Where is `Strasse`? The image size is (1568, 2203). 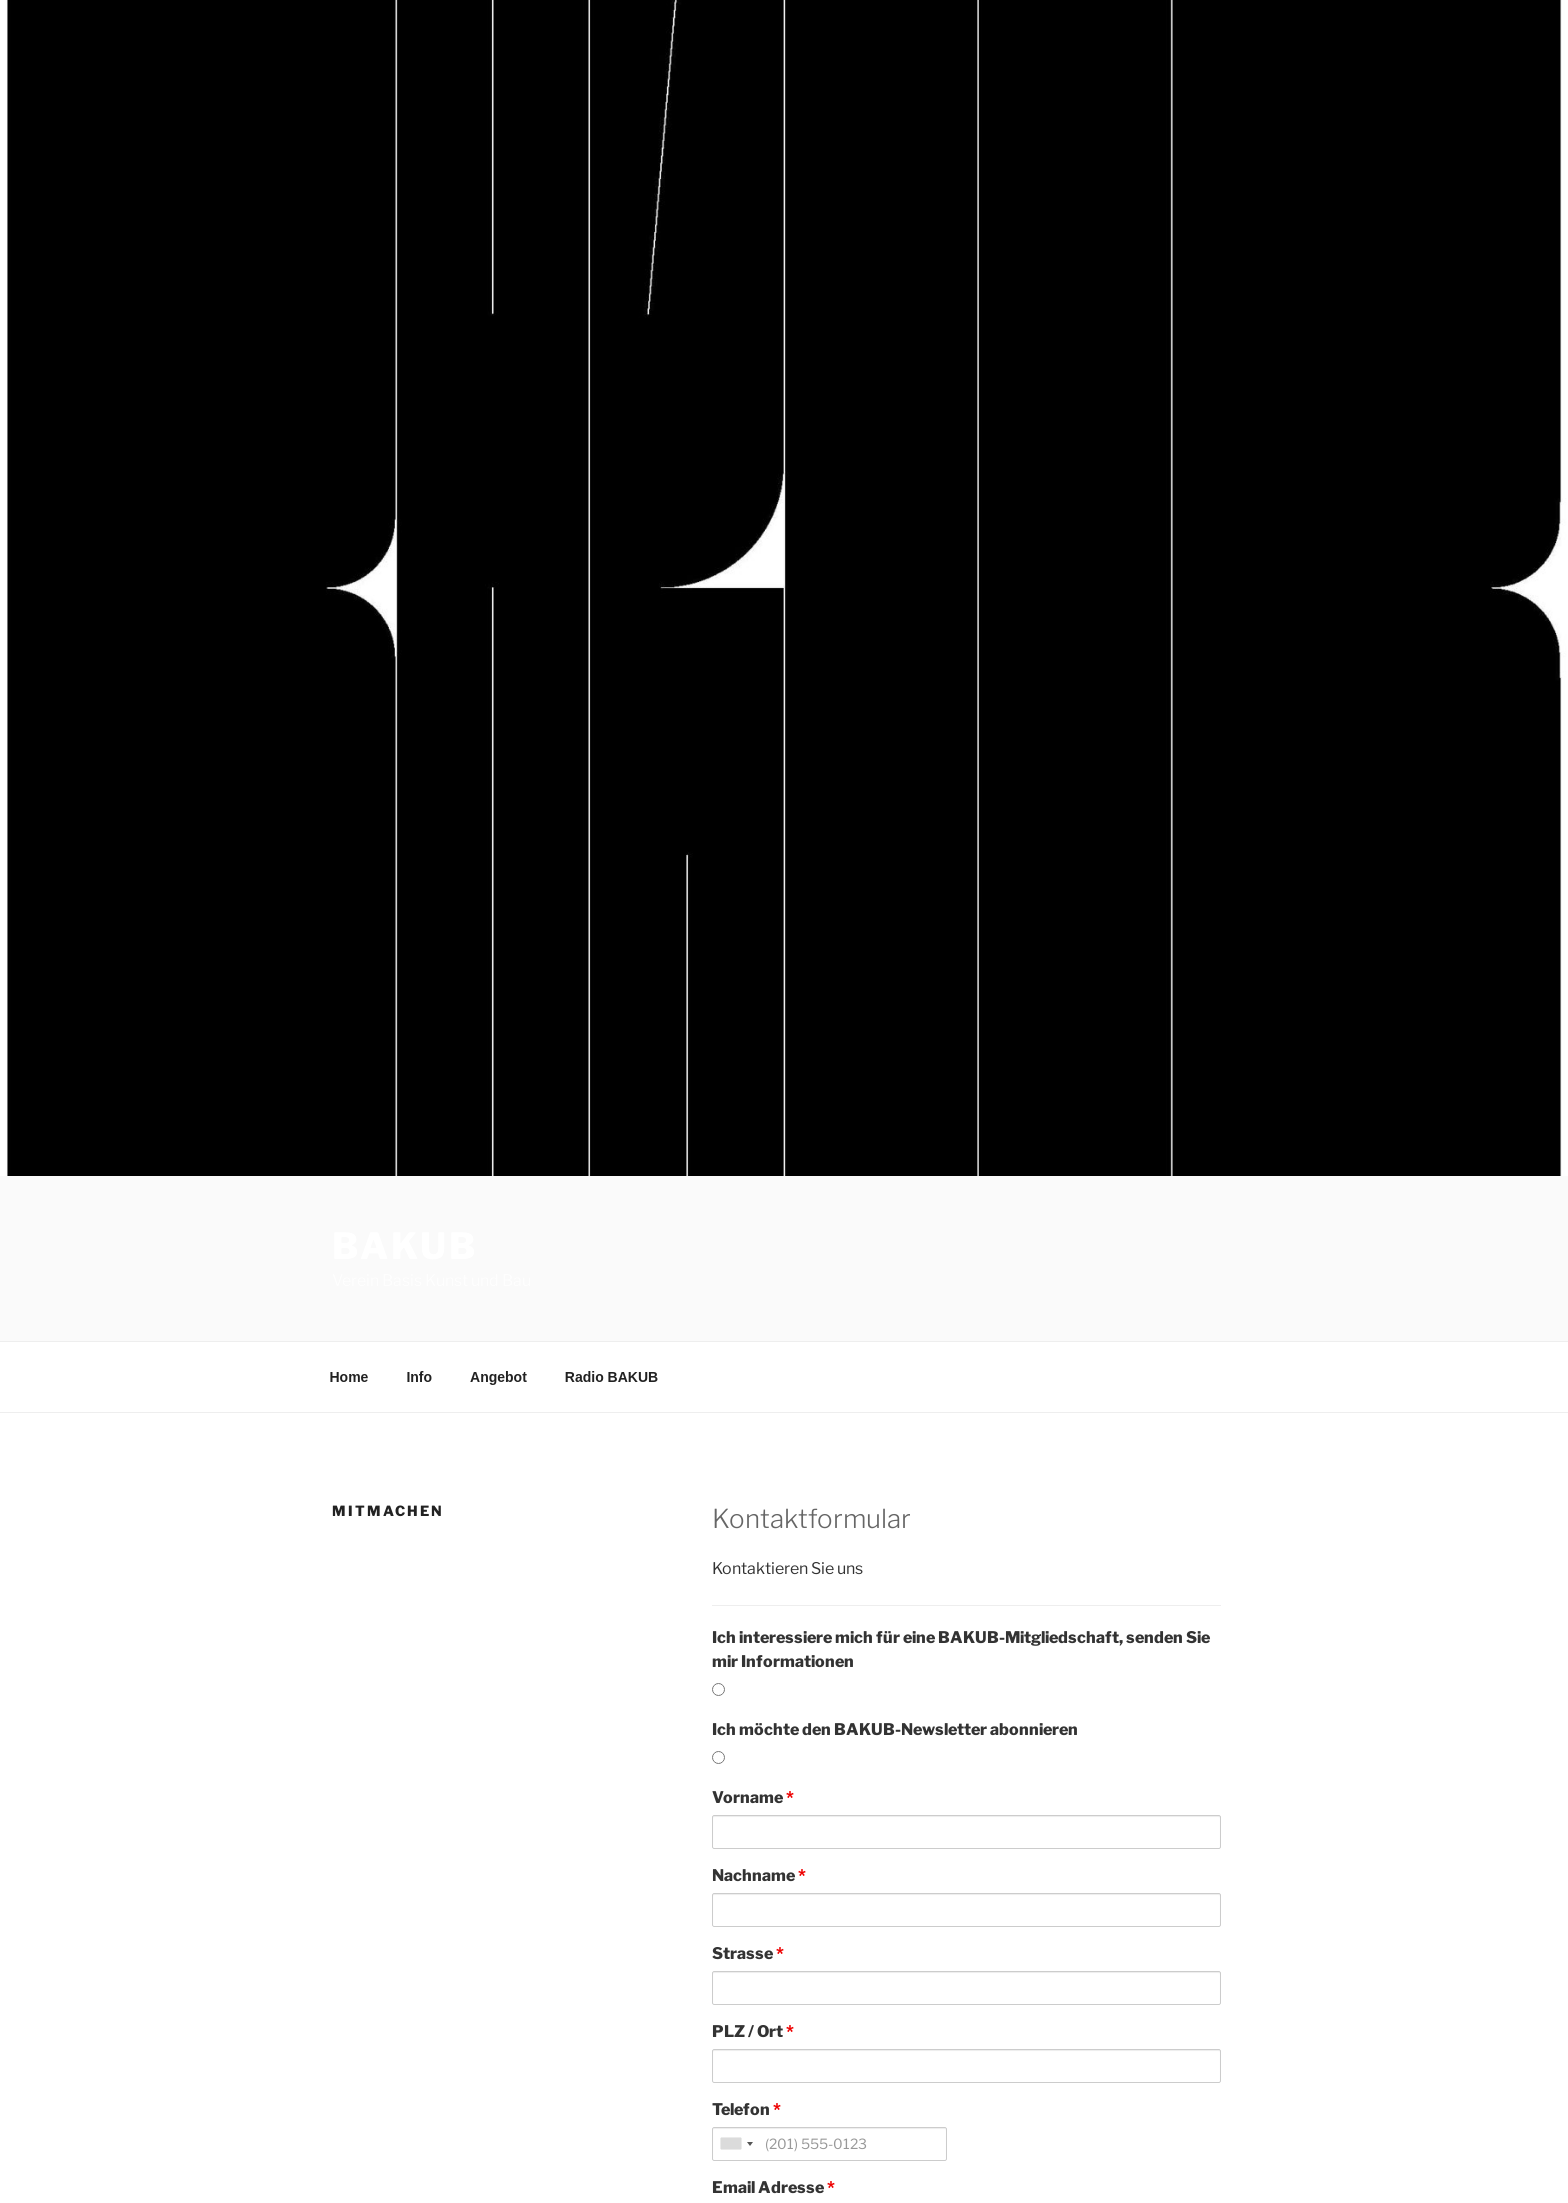
Strasse is located at coordinates (748, 1953).